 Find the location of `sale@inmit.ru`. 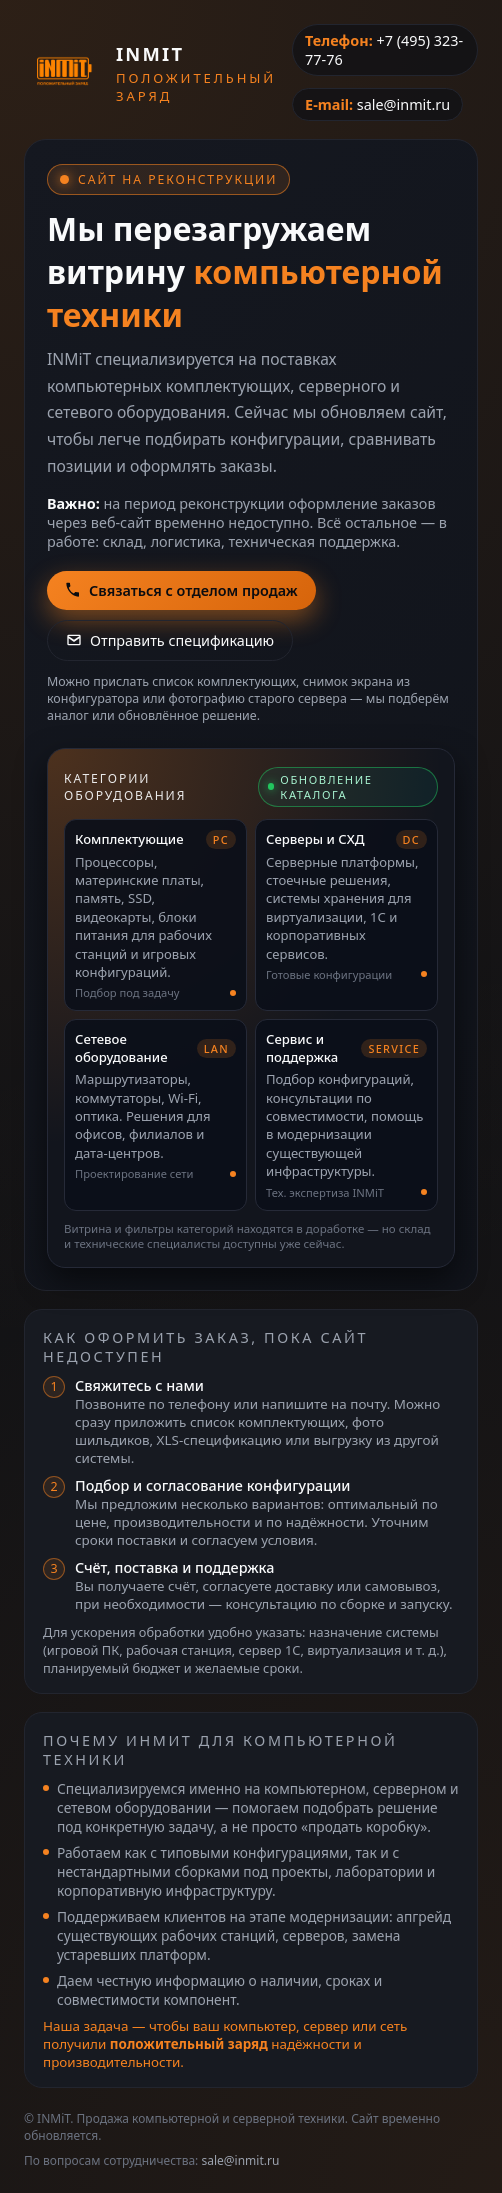

sale@inmit.ru is located at coordinates (403, 104).